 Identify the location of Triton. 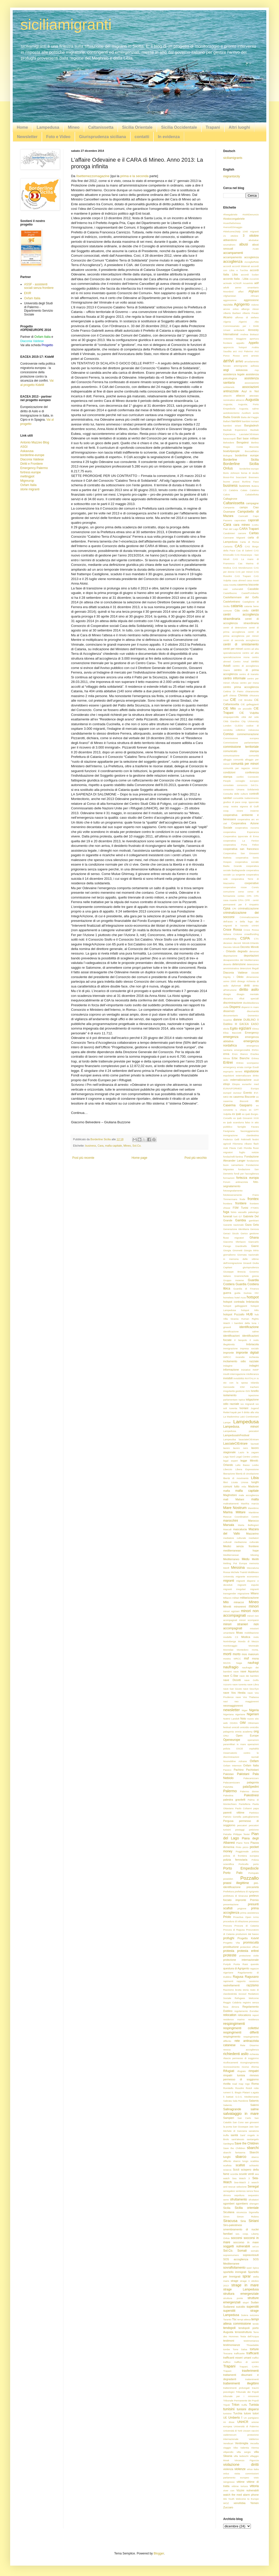
(235, 2404).